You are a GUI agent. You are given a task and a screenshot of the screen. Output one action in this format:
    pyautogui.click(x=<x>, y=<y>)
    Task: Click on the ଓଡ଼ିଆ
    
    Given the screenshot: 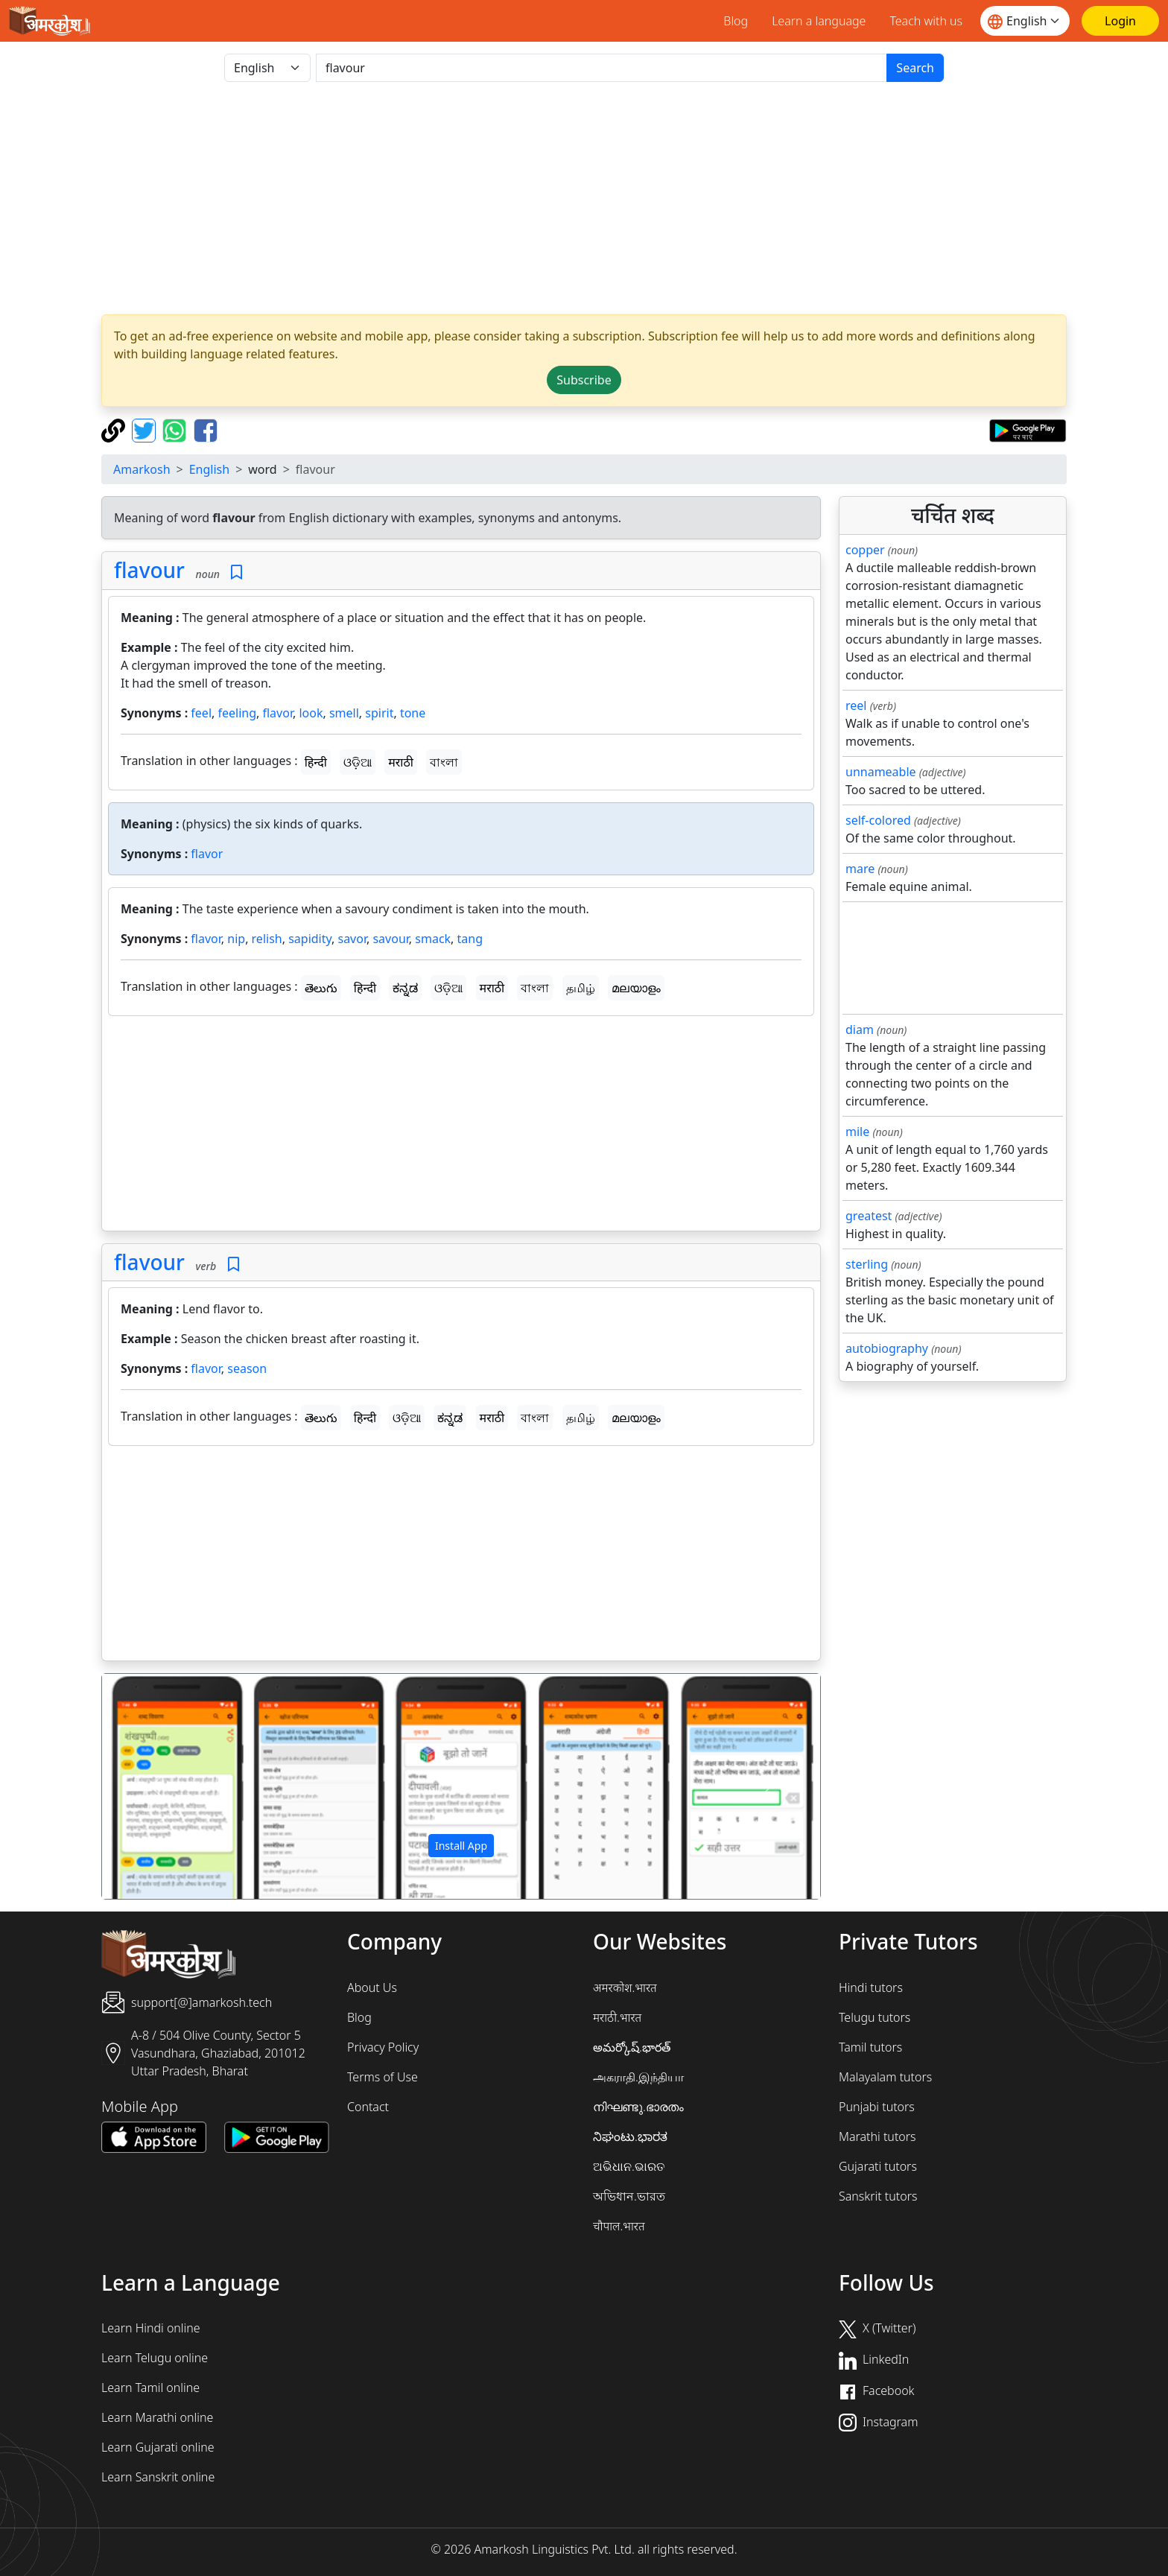 What is the action you would take?
    pyautogui.click(x=357, y=762)
    